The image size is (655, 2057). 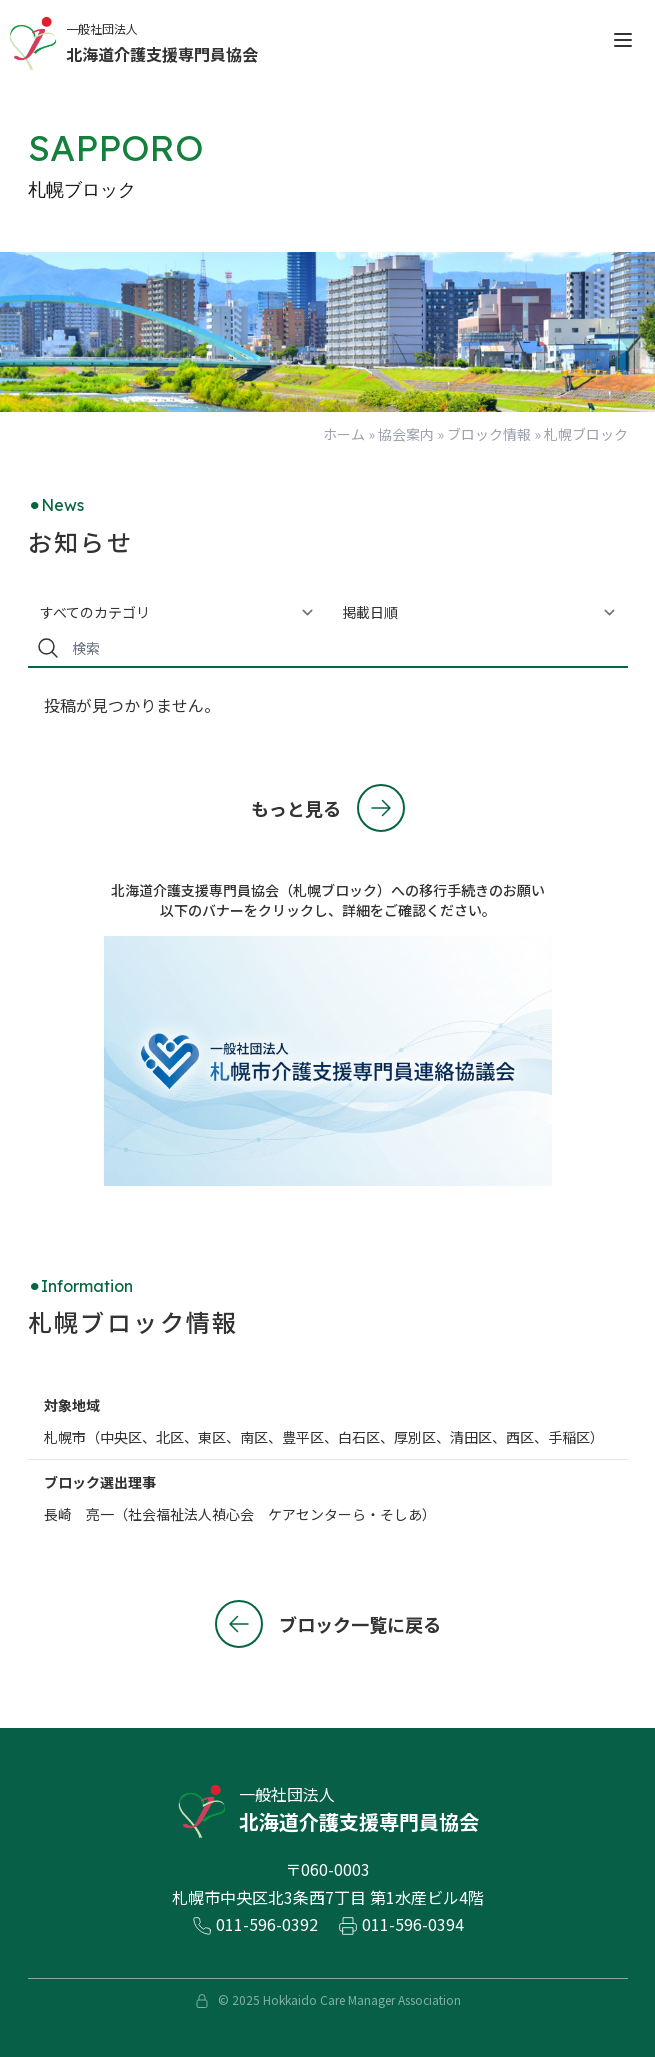 What do you see at coordinates (489, 434) in the screenshot?
I see `ブロック情報` at bounding box center [489, 434].